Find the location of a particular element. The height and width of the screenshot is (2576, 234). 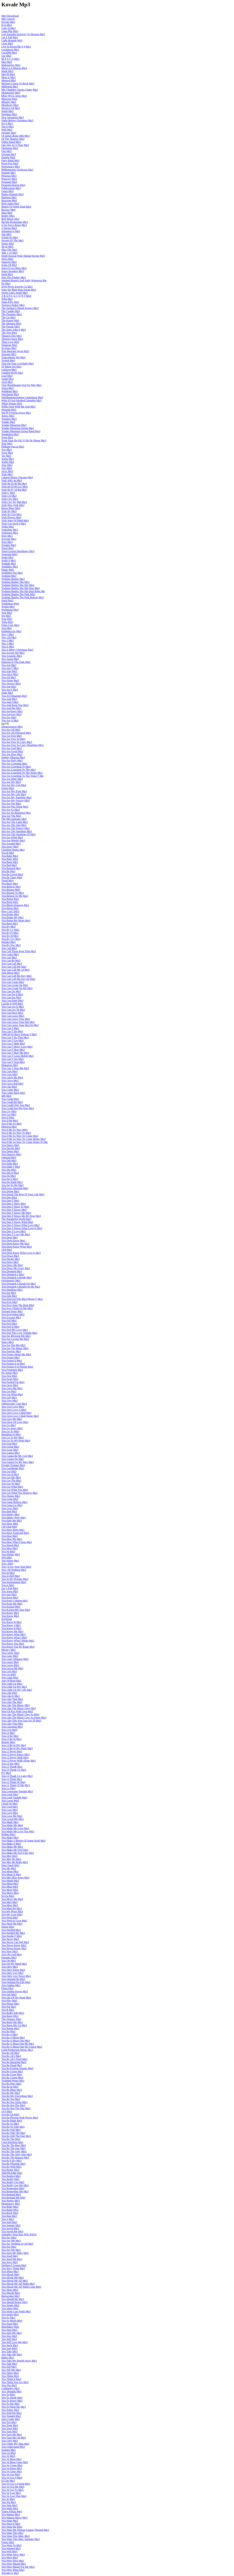

Of James Bond 30th Mp3 is located at coordinates (15, 135).